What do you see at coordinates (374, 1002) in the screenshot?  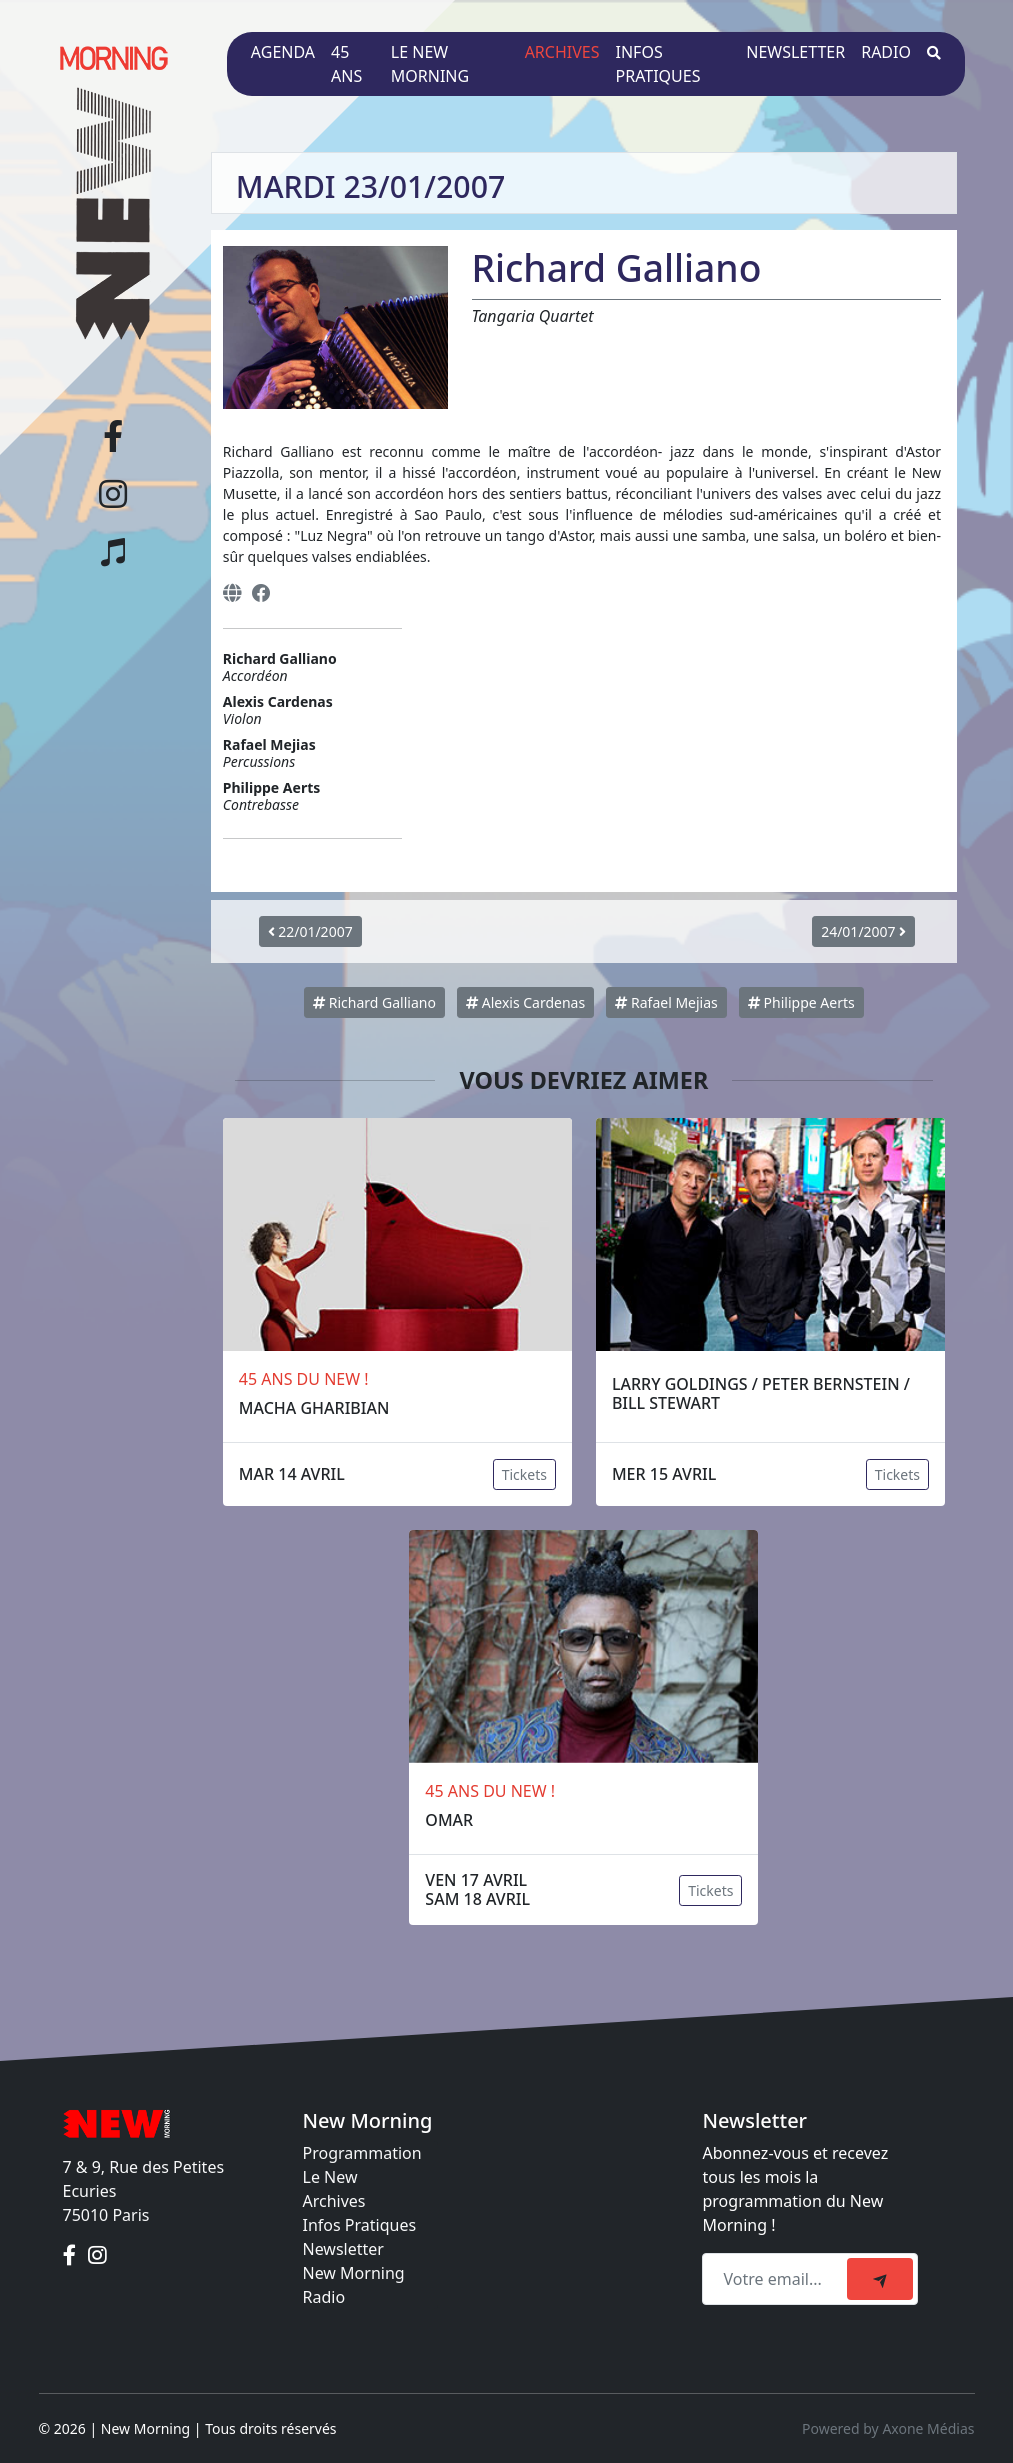 I see `Richard Galliano` at bounding box center [374, 1002].